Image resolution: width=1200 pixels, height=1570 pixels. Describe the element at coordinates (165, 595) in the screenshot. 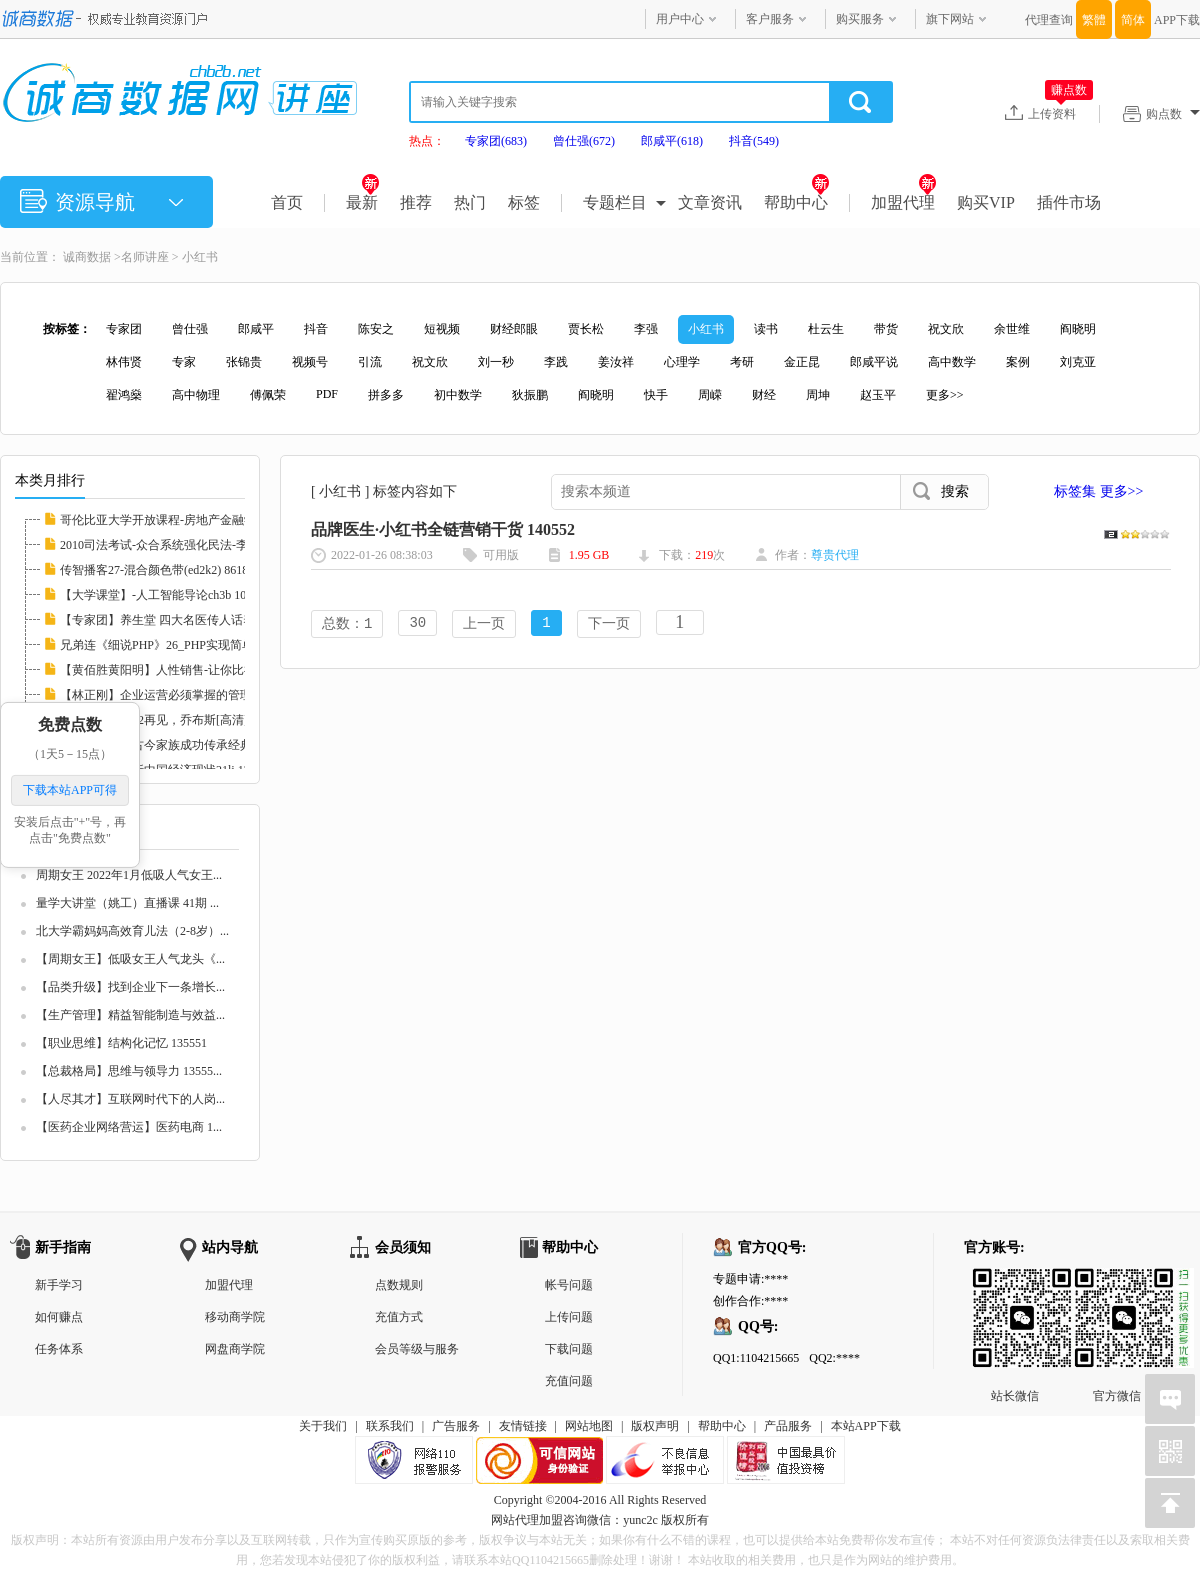

I see `【大学课堂】-人工智能导论ch3b 108419` at that location.